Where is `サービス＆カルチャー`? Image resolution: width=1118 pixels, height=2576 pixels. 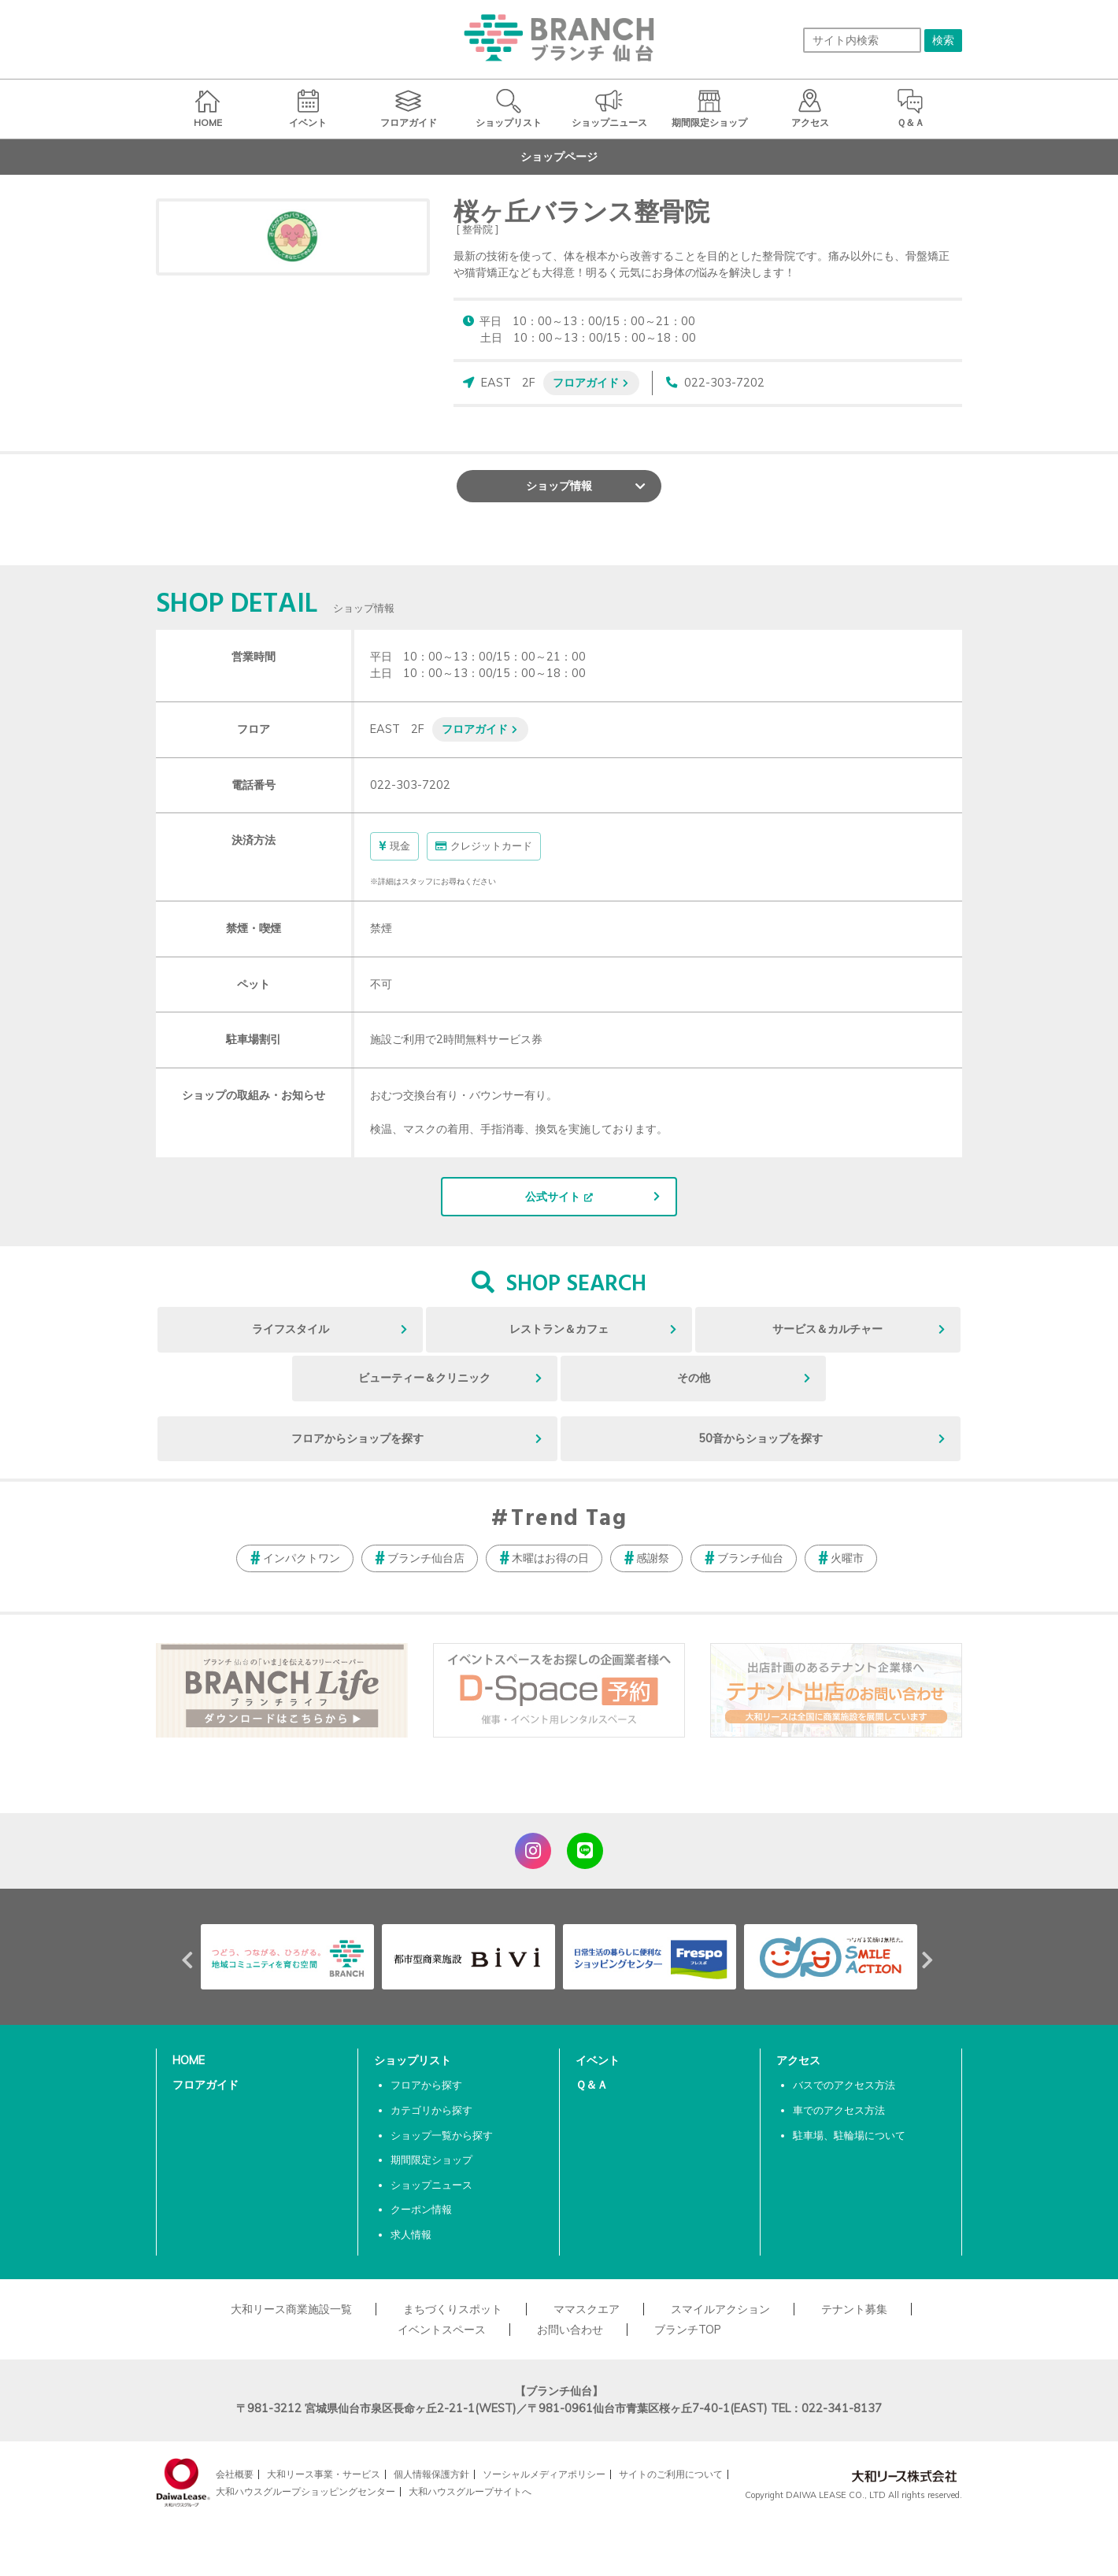
サービス＆カルチャー is located at coordinates (827, 1329).